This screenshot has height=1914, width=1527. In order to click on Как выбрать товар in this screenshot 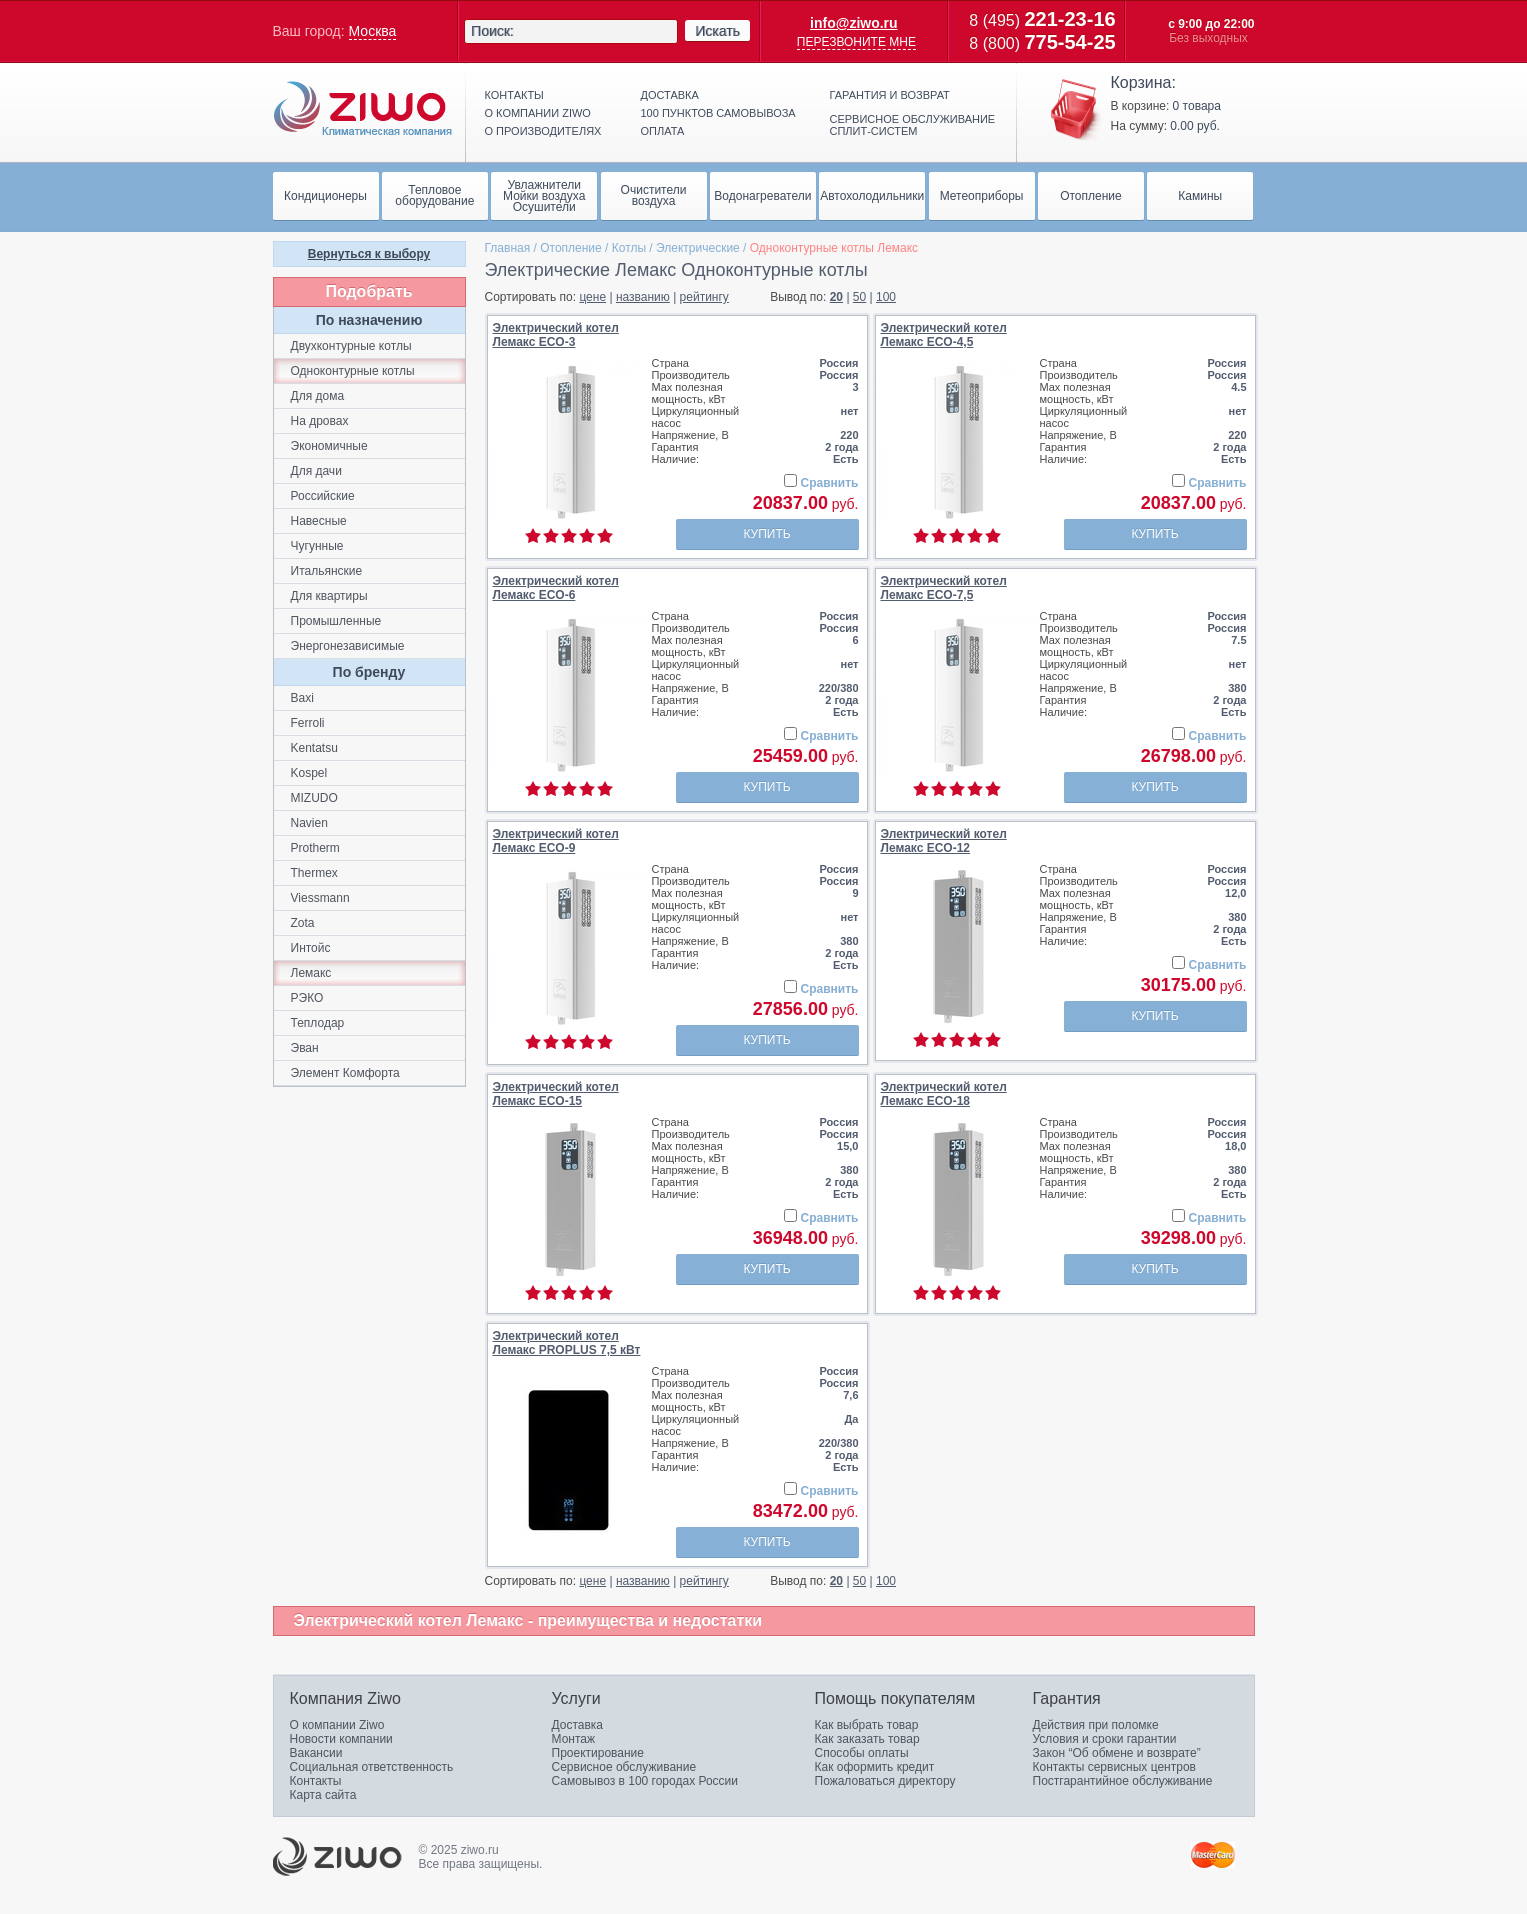, I will do `click(867, 1725)`.